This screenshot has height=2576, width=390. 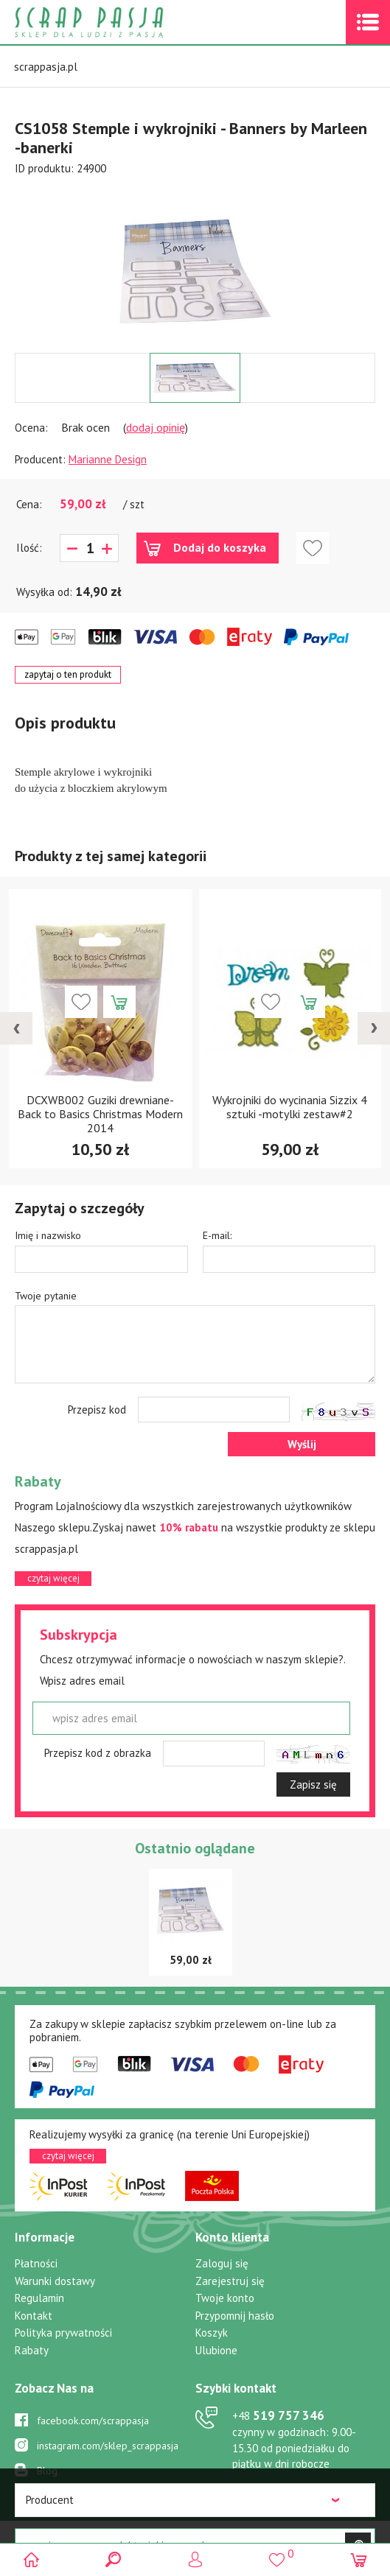 I want to click on Dodaj do koszyka, so click(x=219, y=547).